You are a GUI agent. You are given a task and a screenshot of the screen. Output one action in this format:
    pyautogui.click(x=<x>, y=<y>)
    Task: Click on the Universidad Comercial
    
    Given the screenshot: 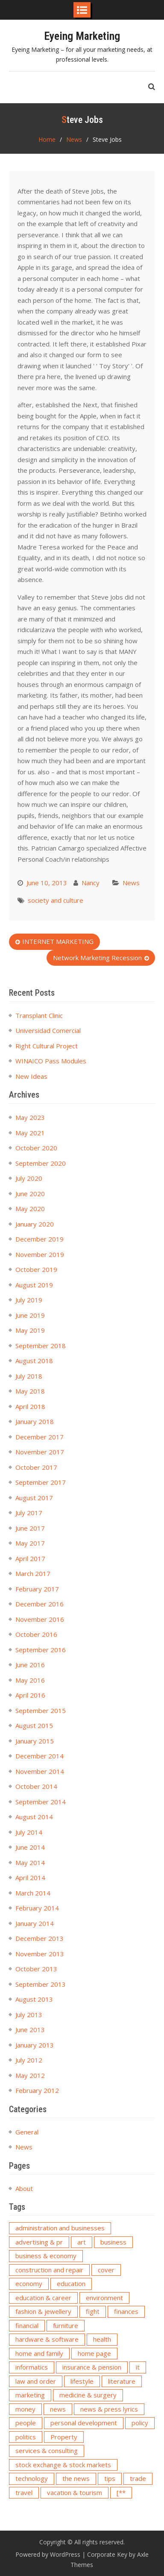 What is the action you would take?
    pyautogui.click(x=48, y=1030)
    